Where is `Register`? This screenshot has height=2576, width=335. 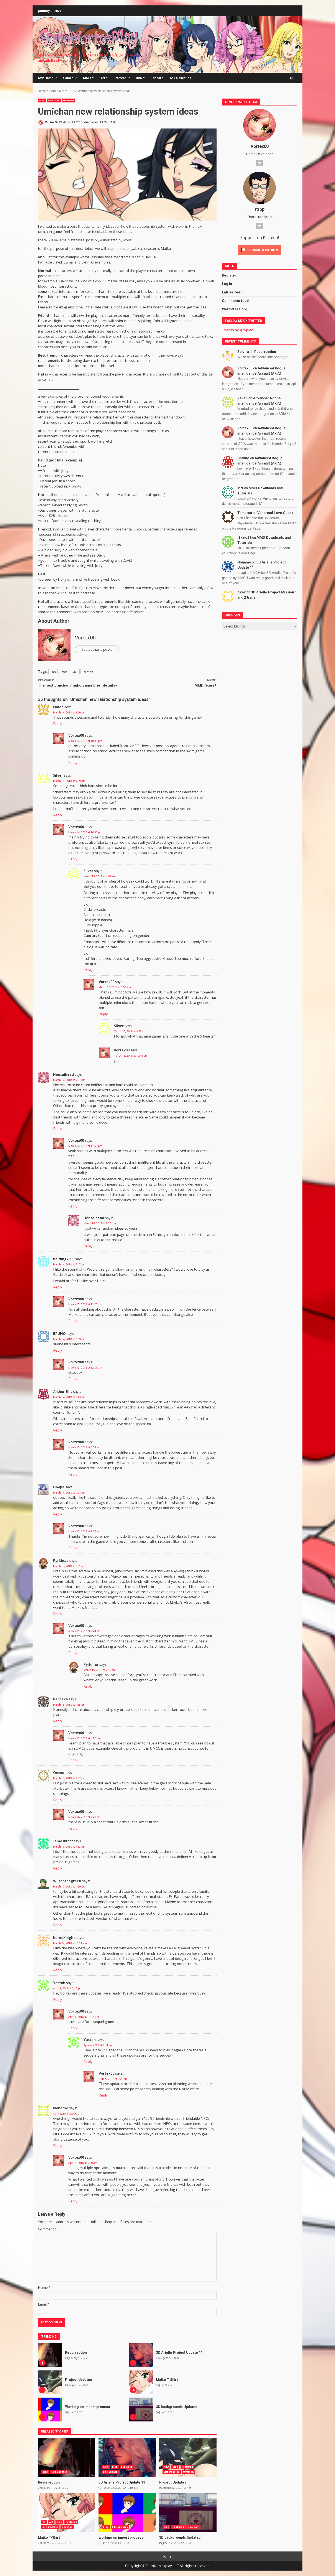
Register is located at coordinates (229, 275).